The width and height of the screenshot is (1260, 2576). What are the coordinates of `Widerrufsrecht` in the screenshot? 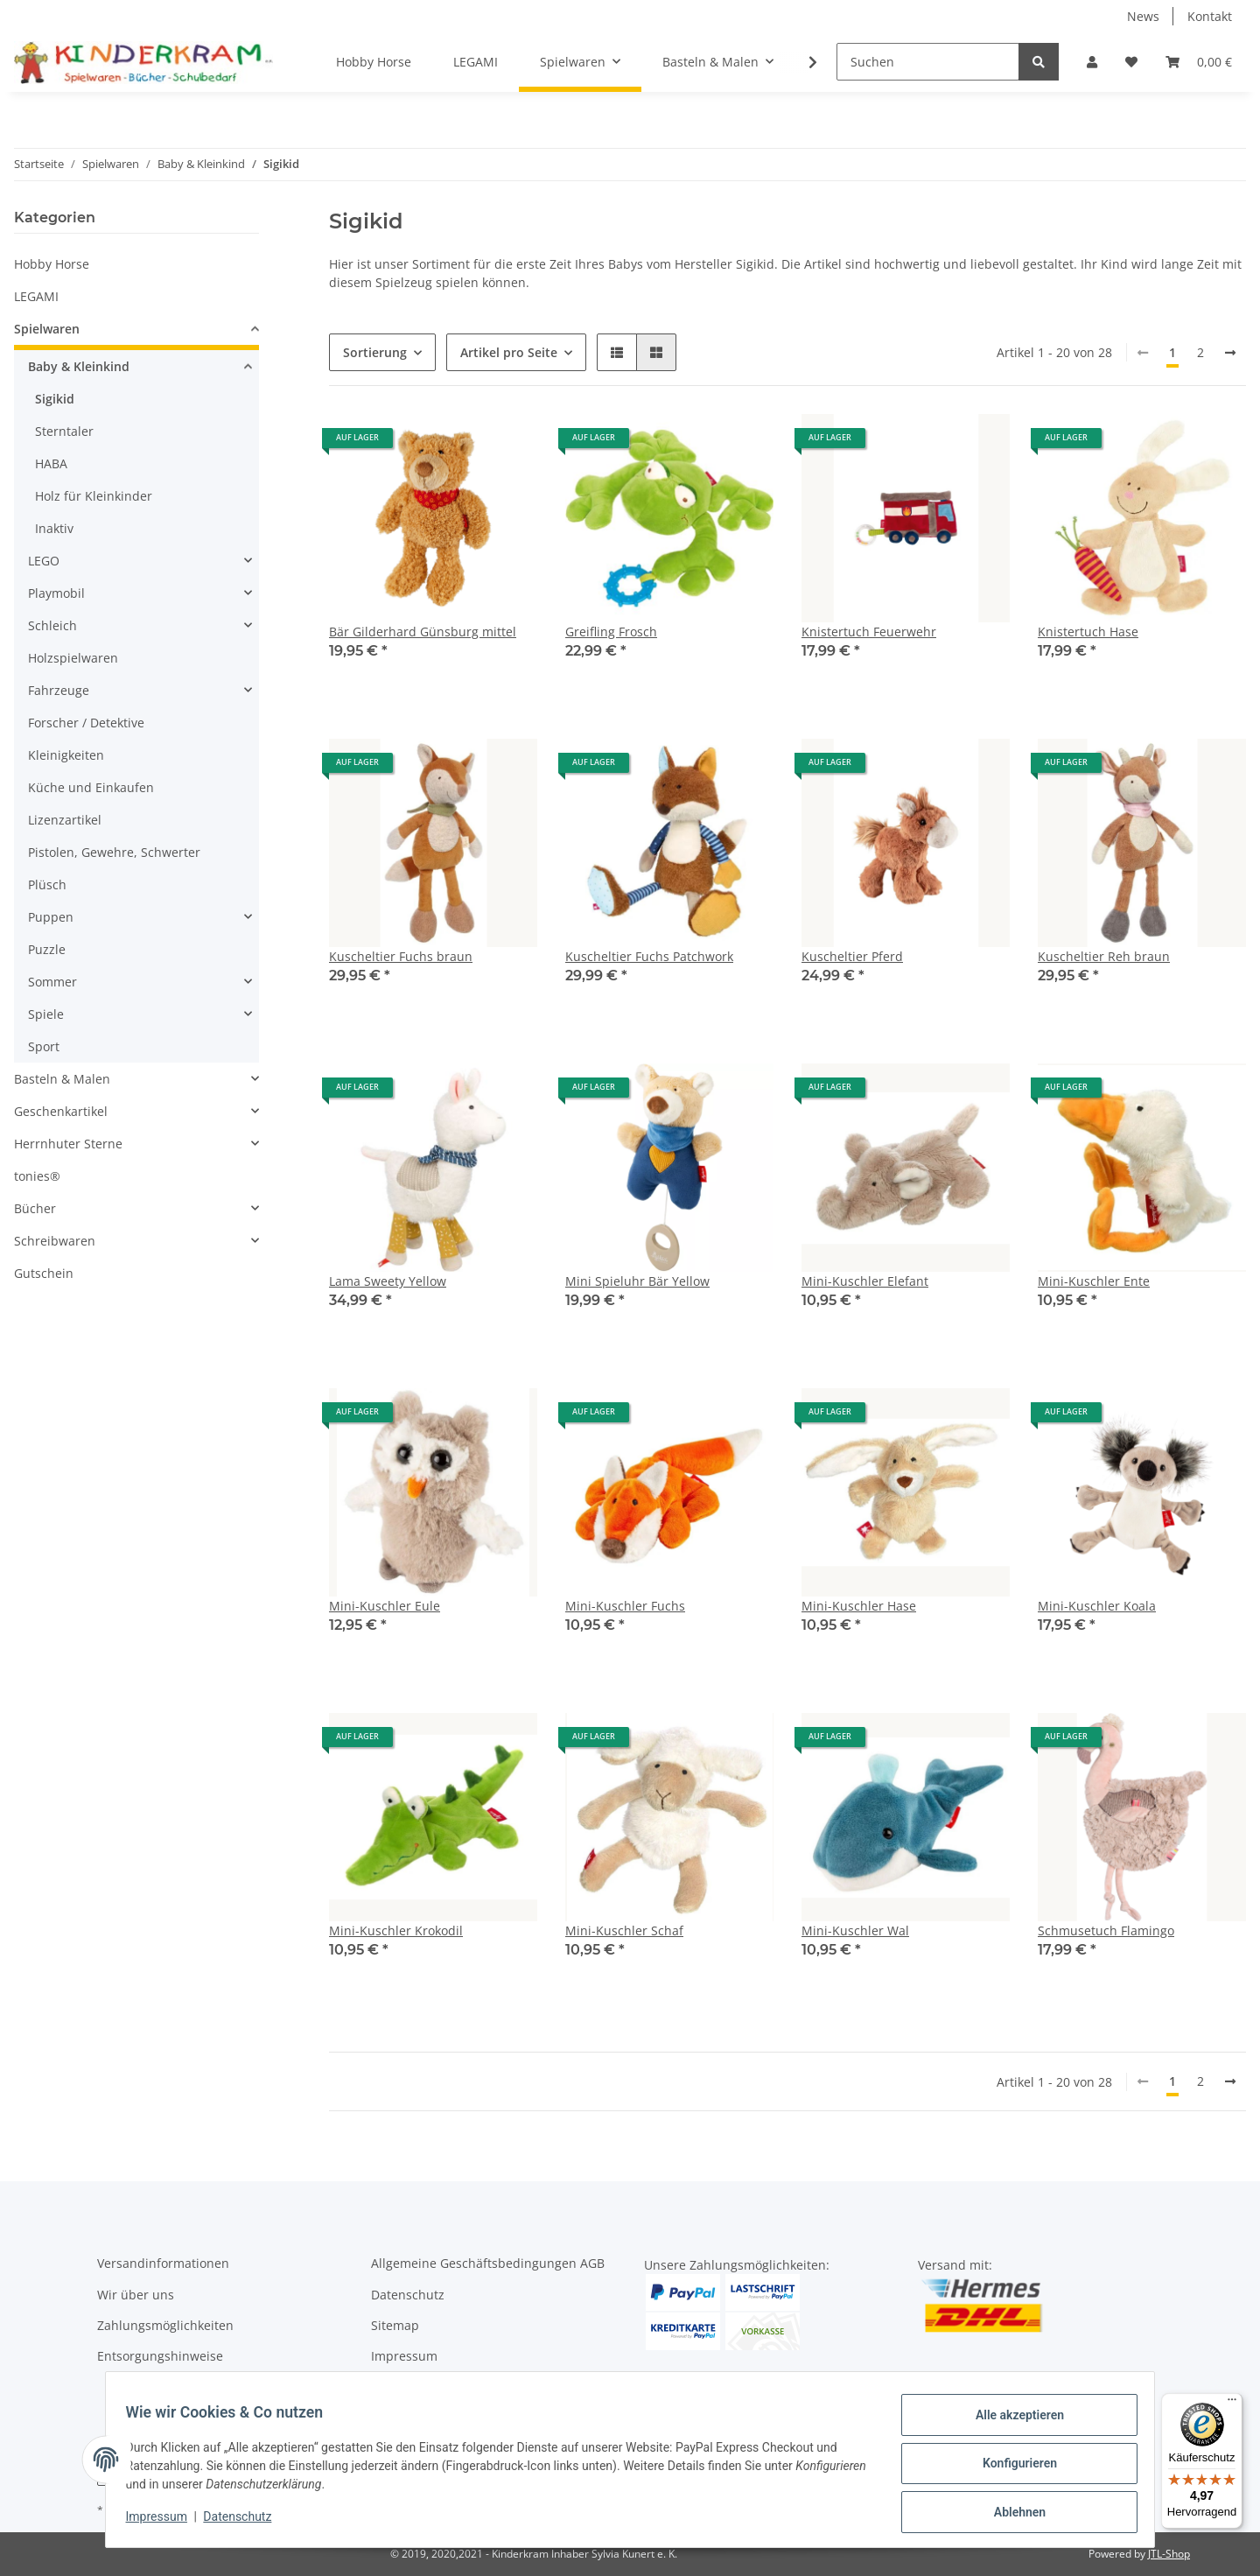 It's located at (415, 2387).